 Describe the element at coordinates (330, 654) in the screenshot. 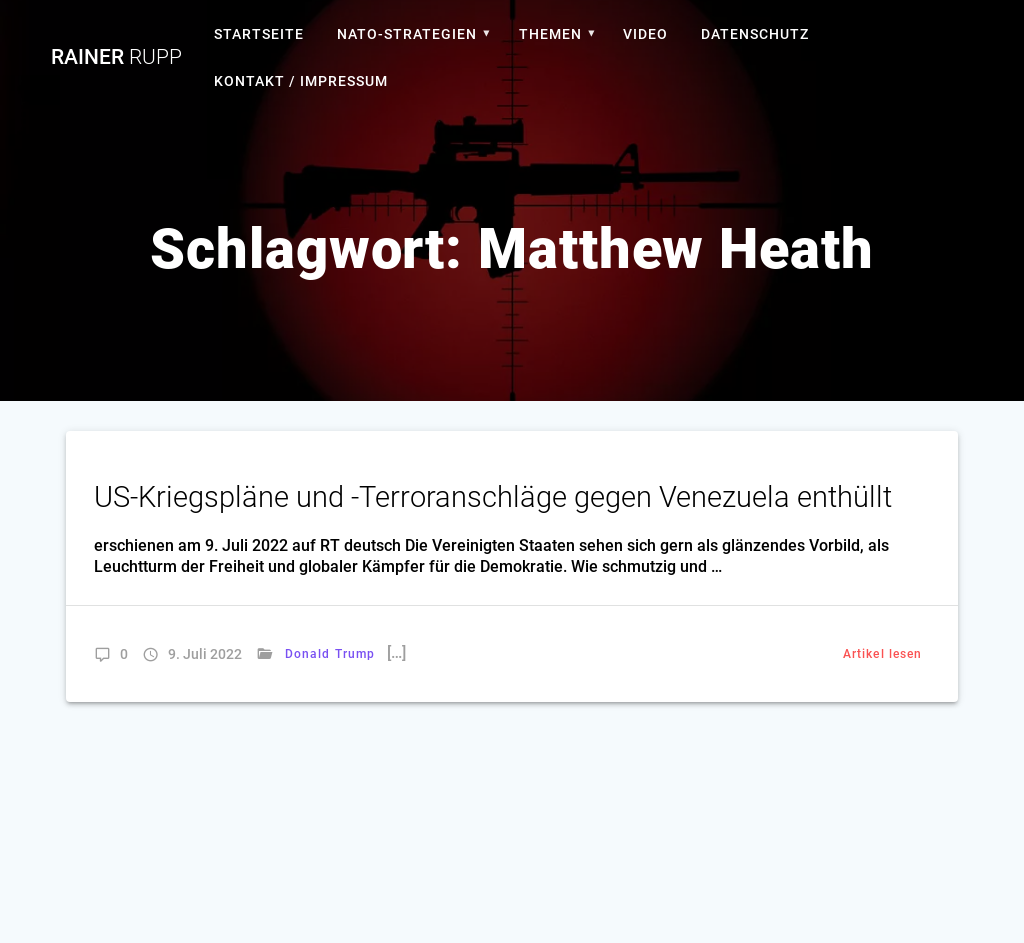

I see `Donald Trump` at that location.